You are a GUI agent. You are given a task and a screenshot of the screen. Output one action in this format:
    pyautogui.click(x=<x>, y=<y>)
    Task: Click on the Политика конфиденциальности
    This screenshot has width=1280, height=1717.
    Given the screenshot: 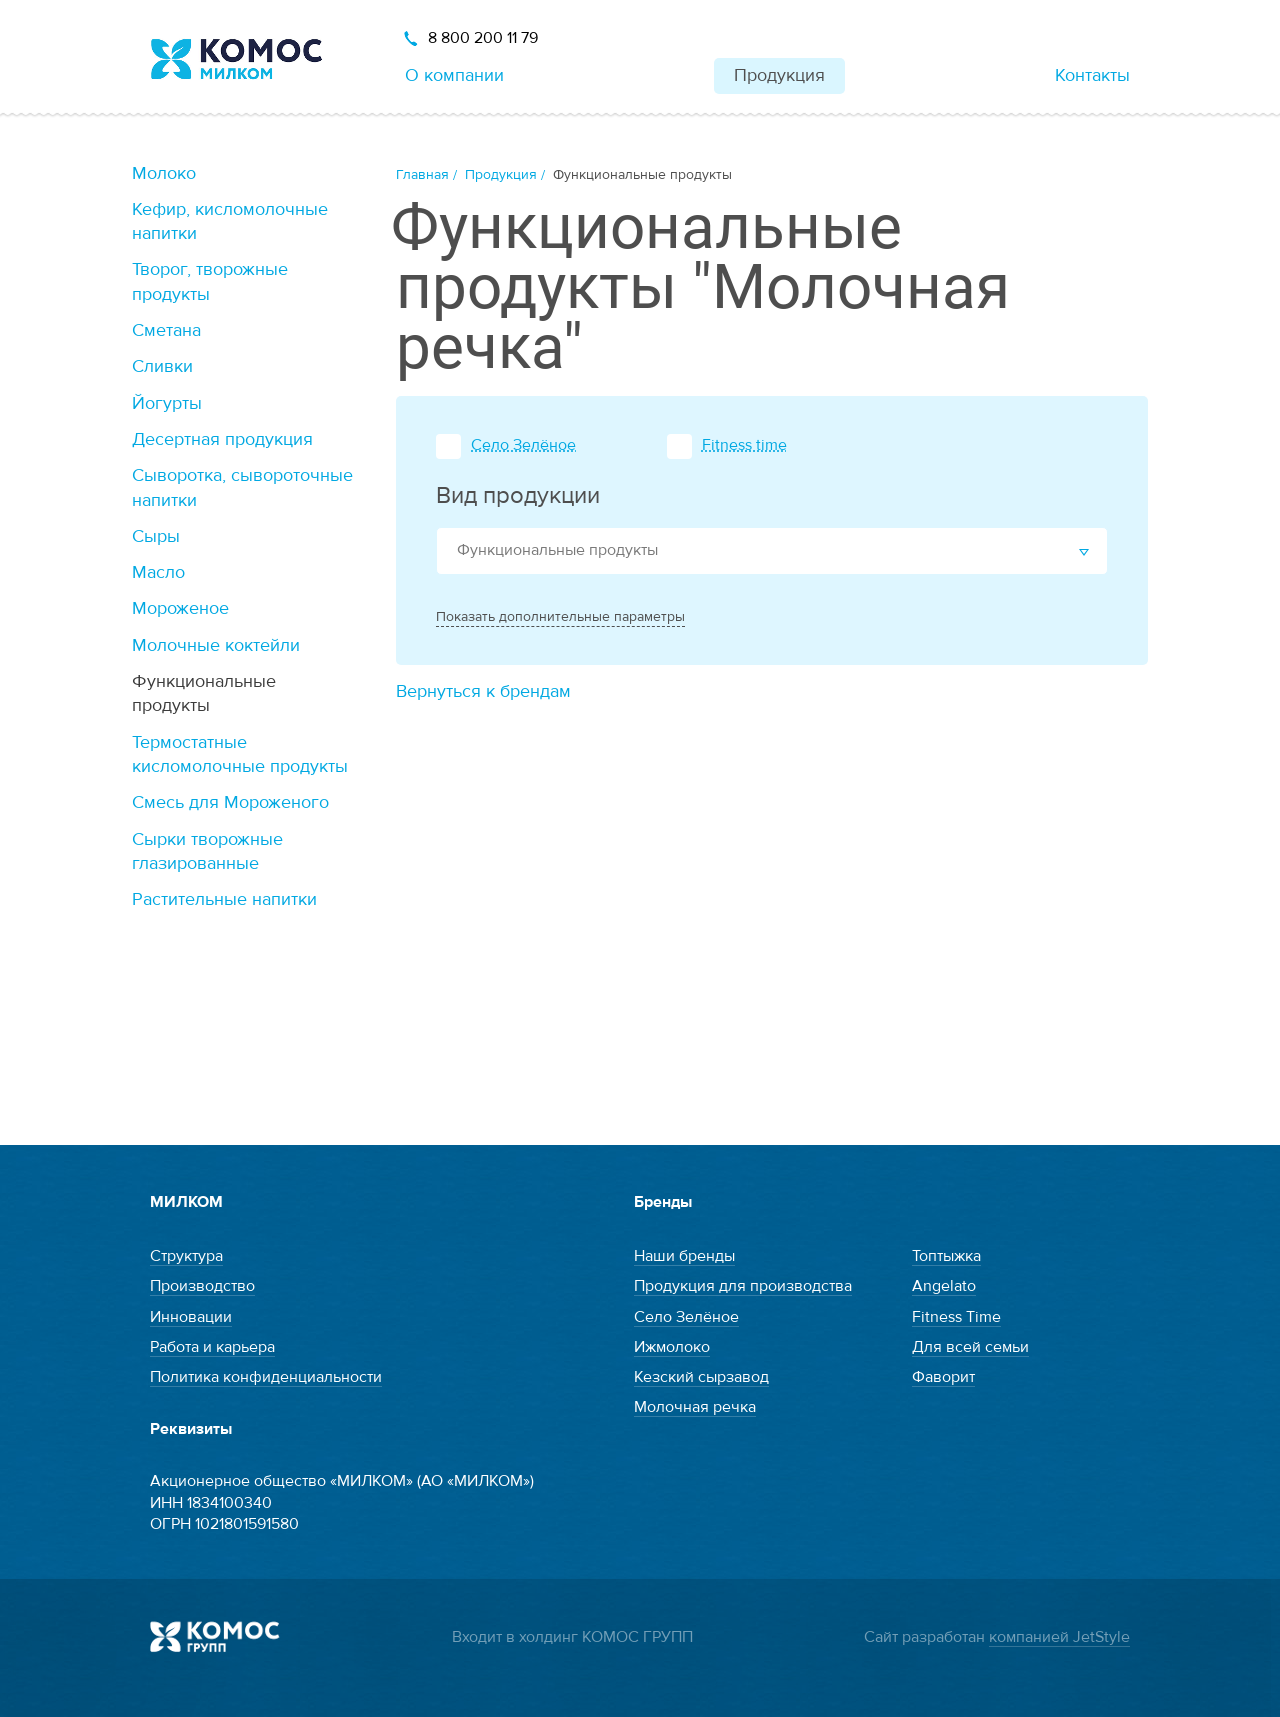 What is the action you would take?
    pyautogui.click(x=266, y=1377)
    